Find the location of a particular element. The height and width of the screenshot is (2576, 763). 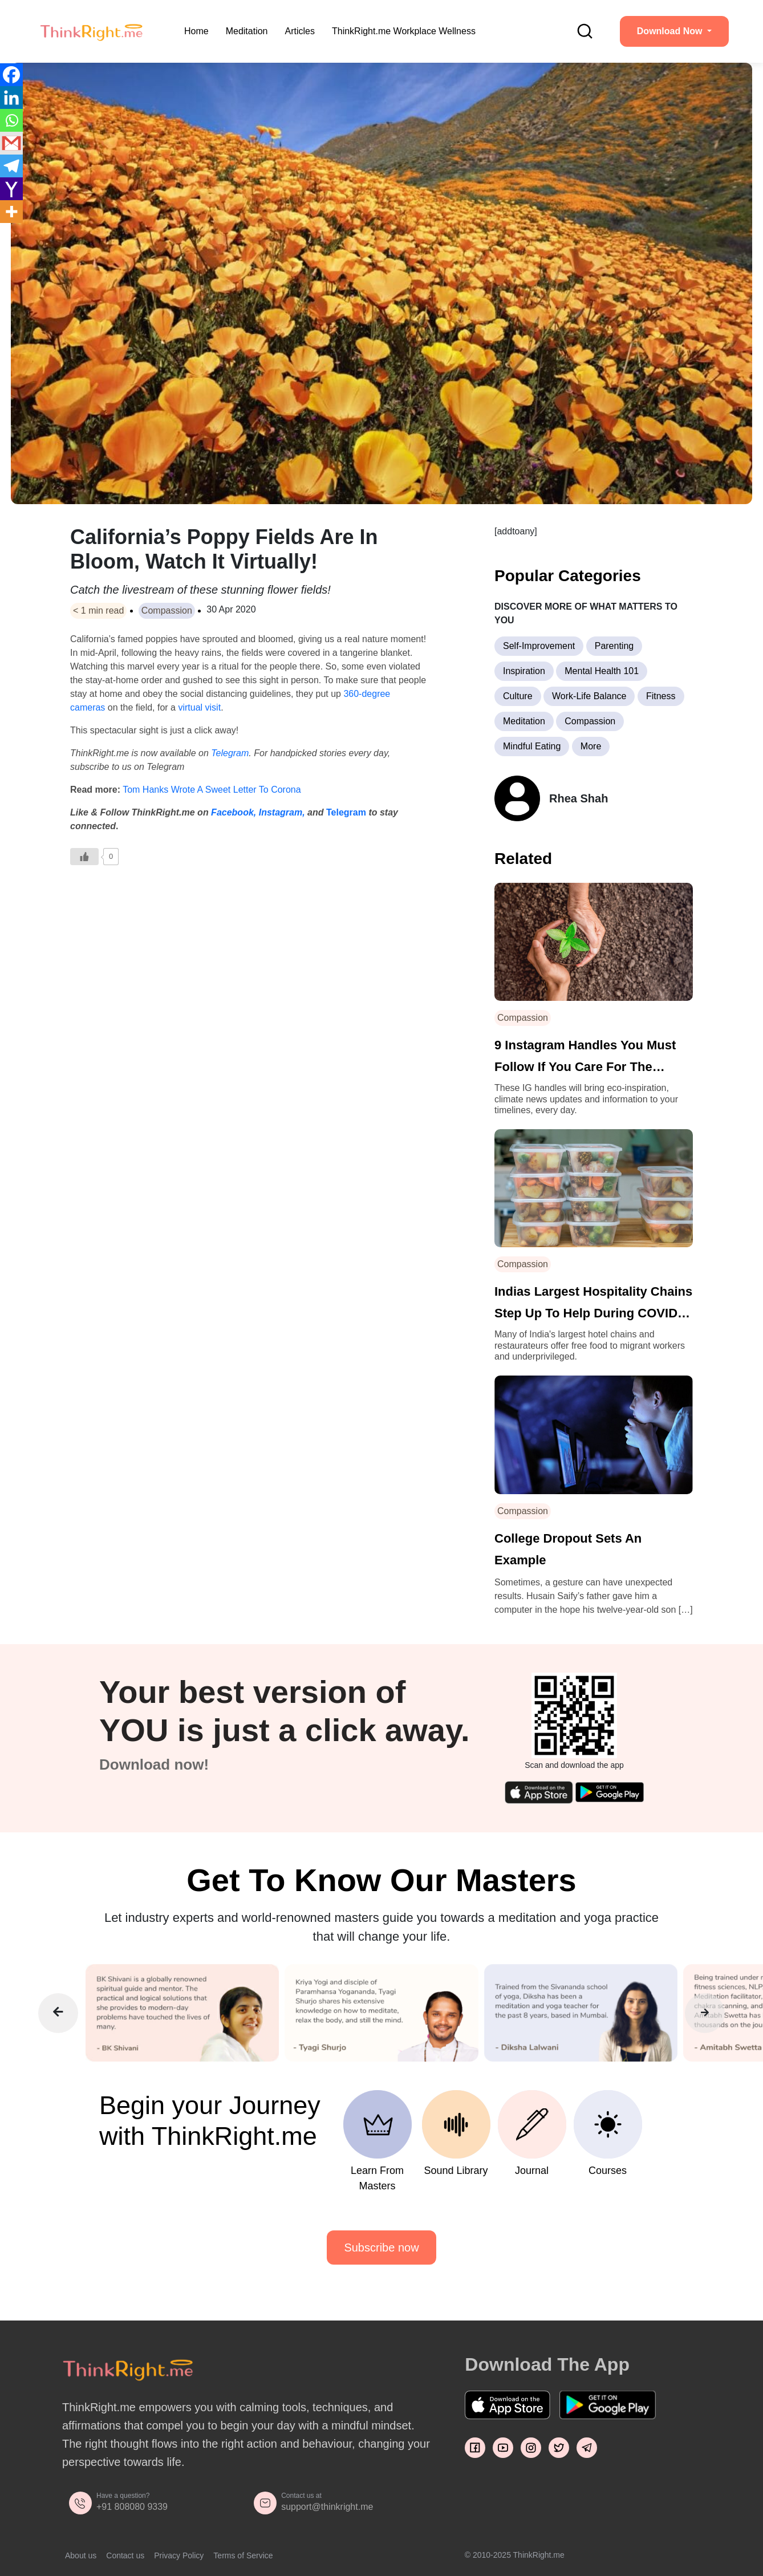

[Yahoo Mail] is located at coordinates (11, 188).